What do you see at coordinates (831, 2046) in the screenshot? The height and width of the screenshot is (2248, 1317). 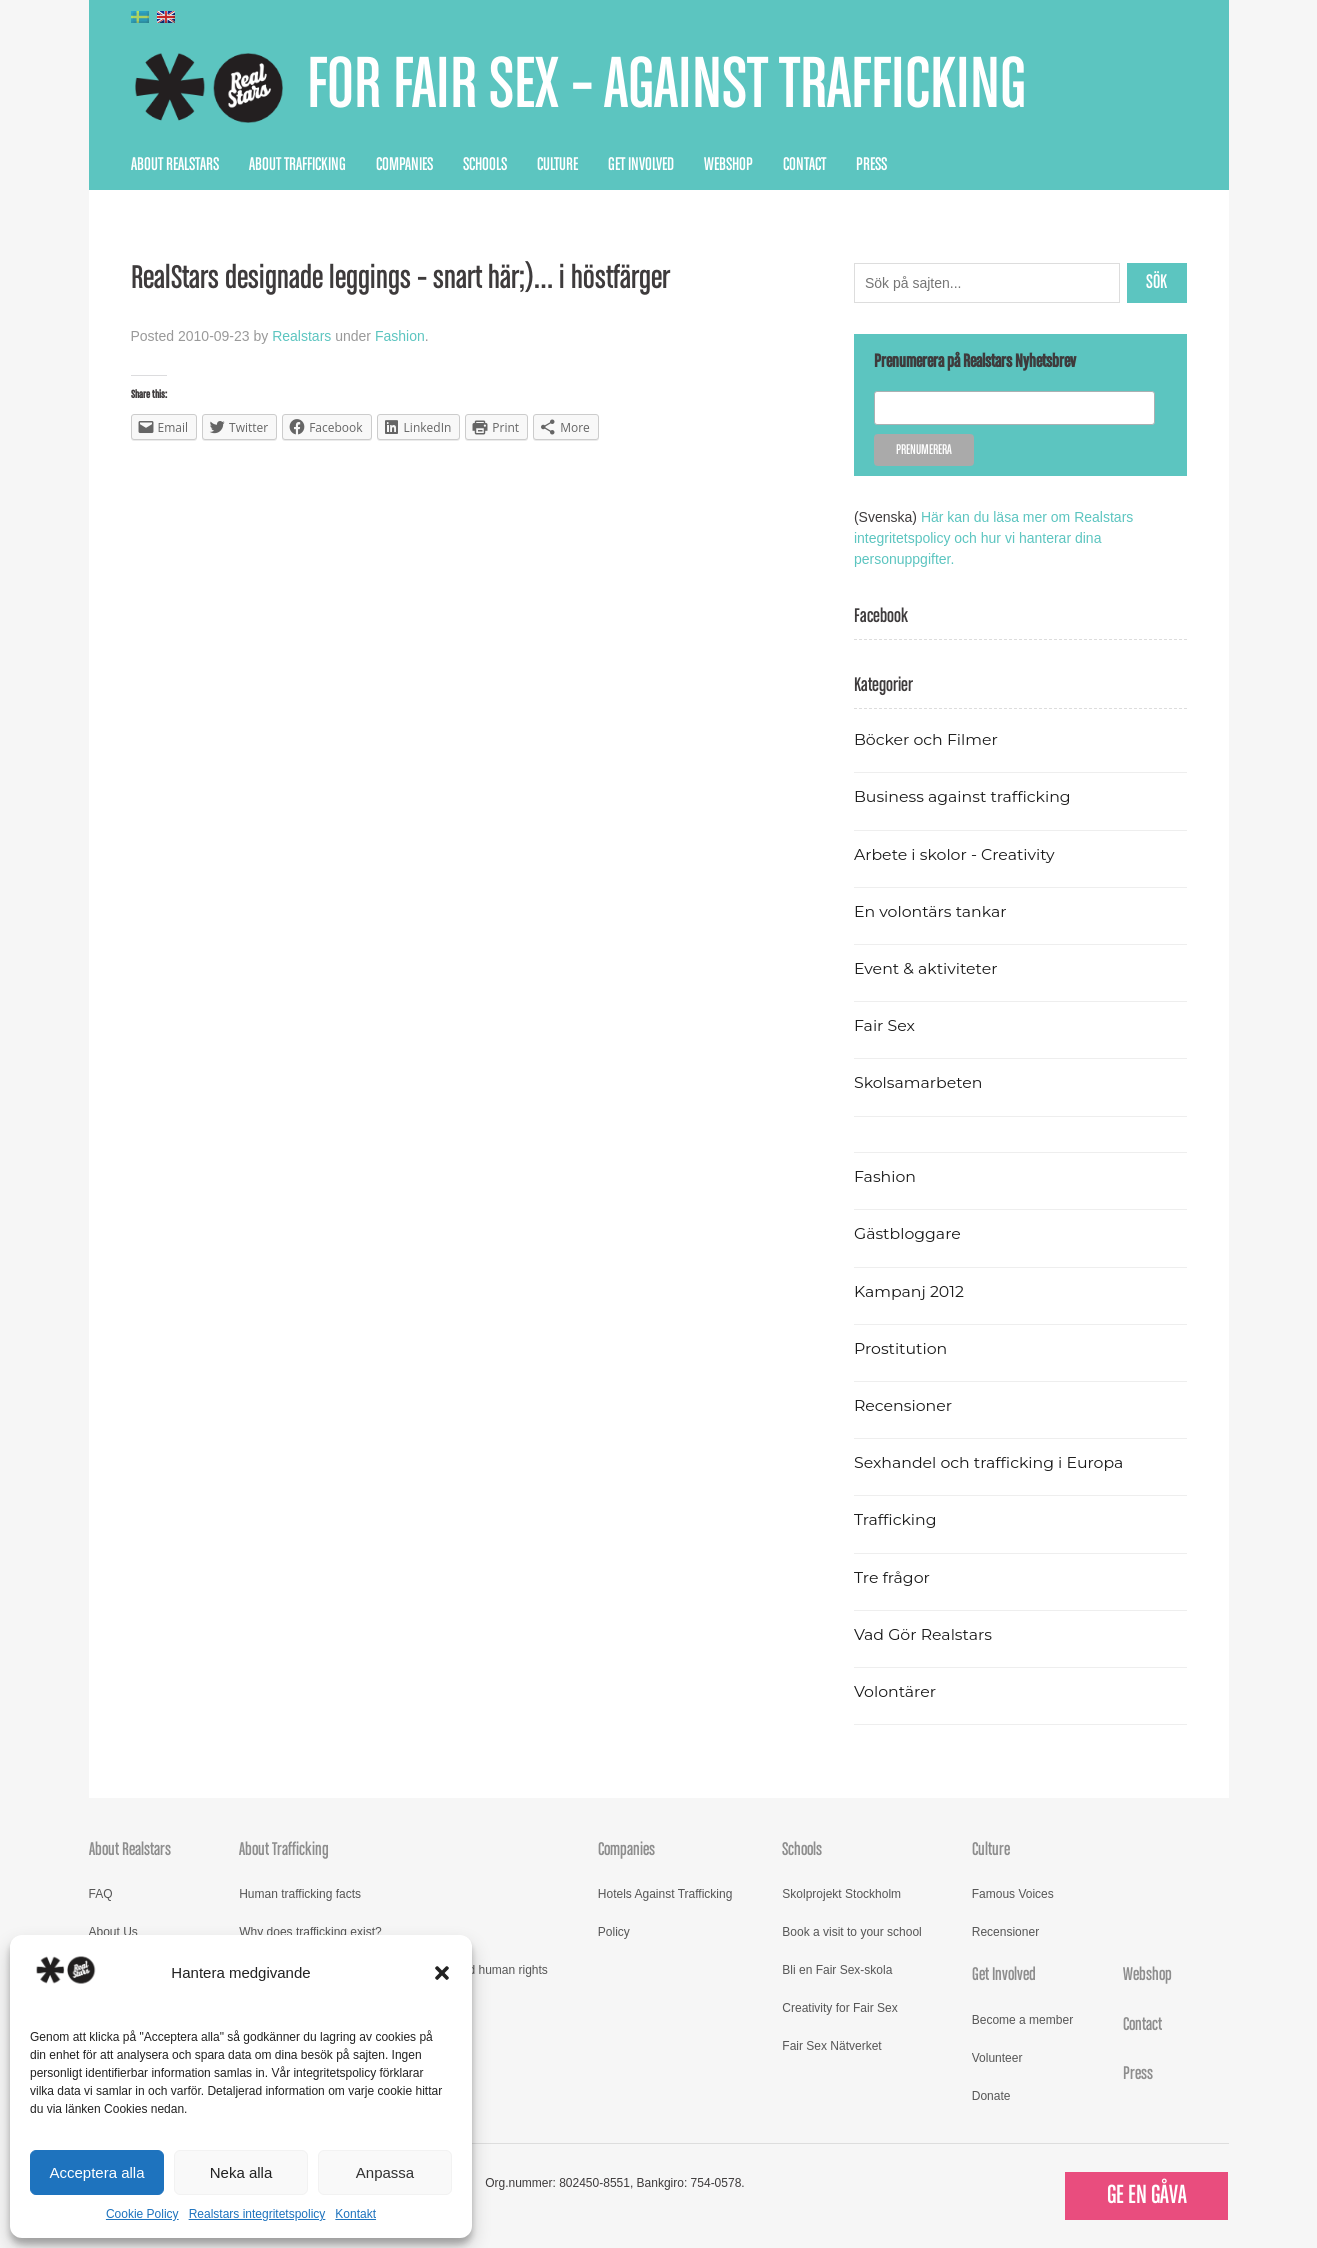 I see `Fair Sex Nätverket` at bounding box center [831, 2046].